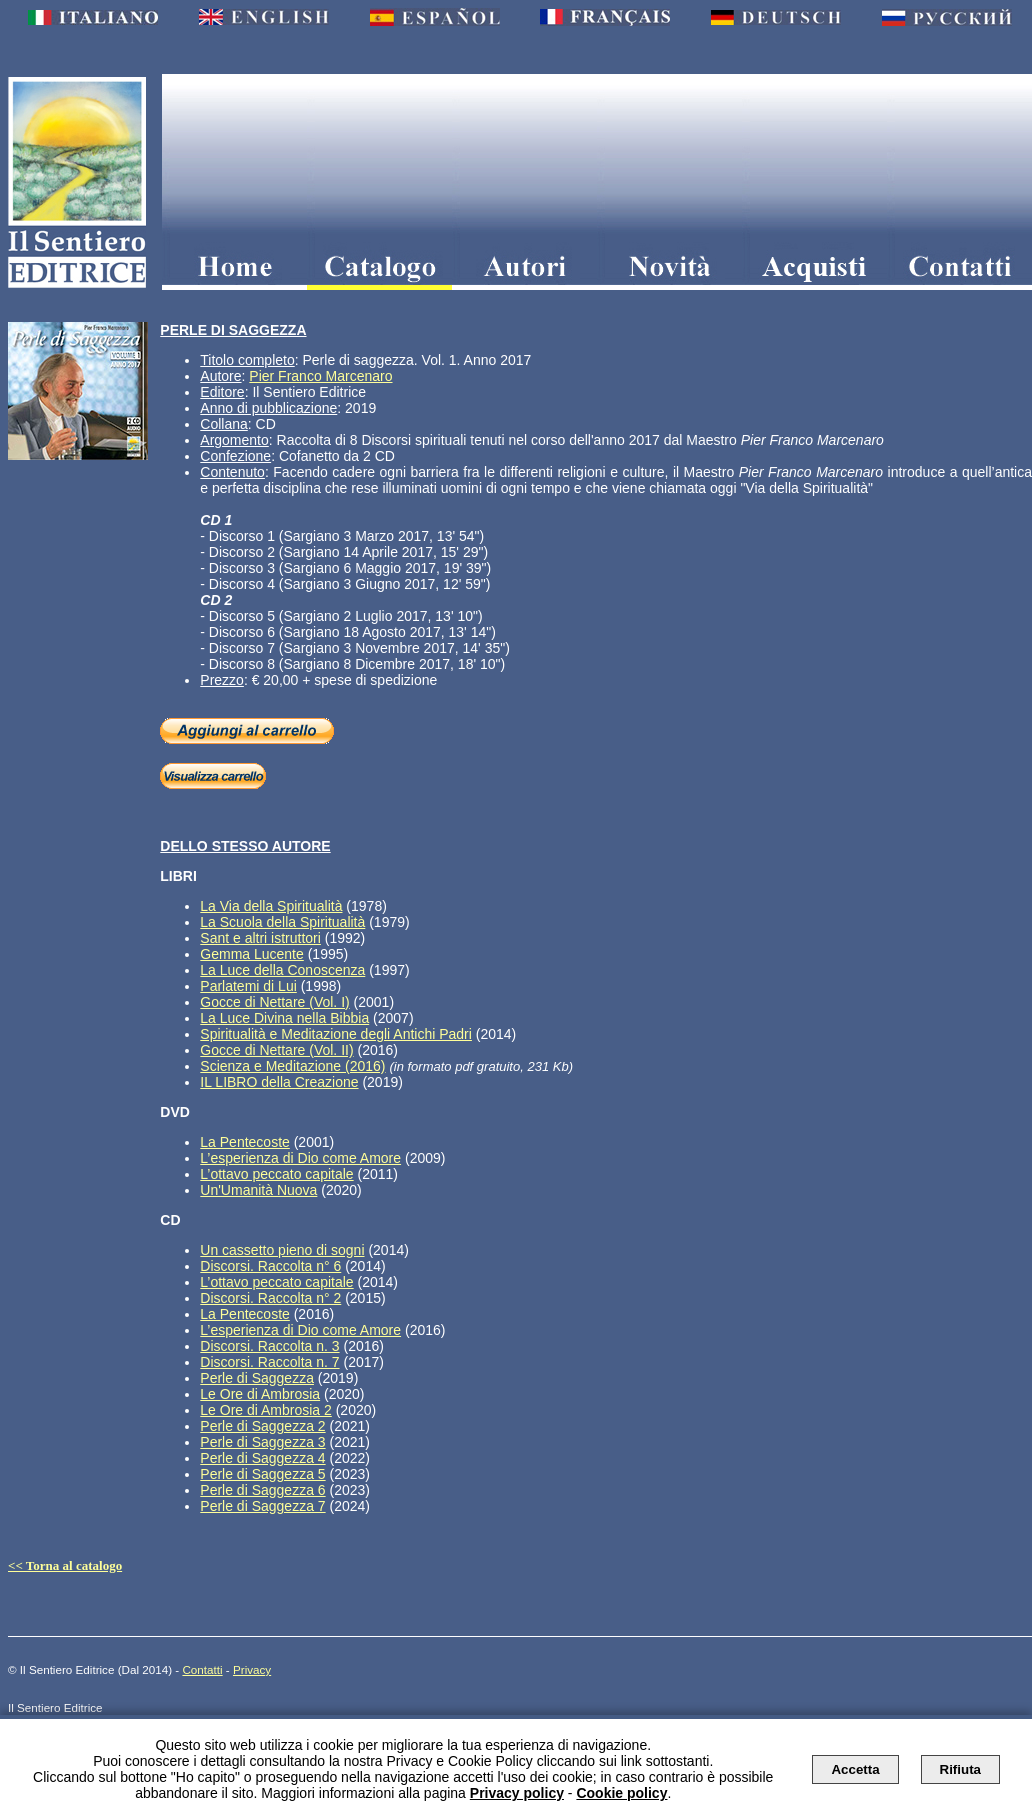 Image resolution: width=1032 pixels, height=1819 pixels. I want to click on L’esperienza di Dio come Amore, so click(300, 1158).